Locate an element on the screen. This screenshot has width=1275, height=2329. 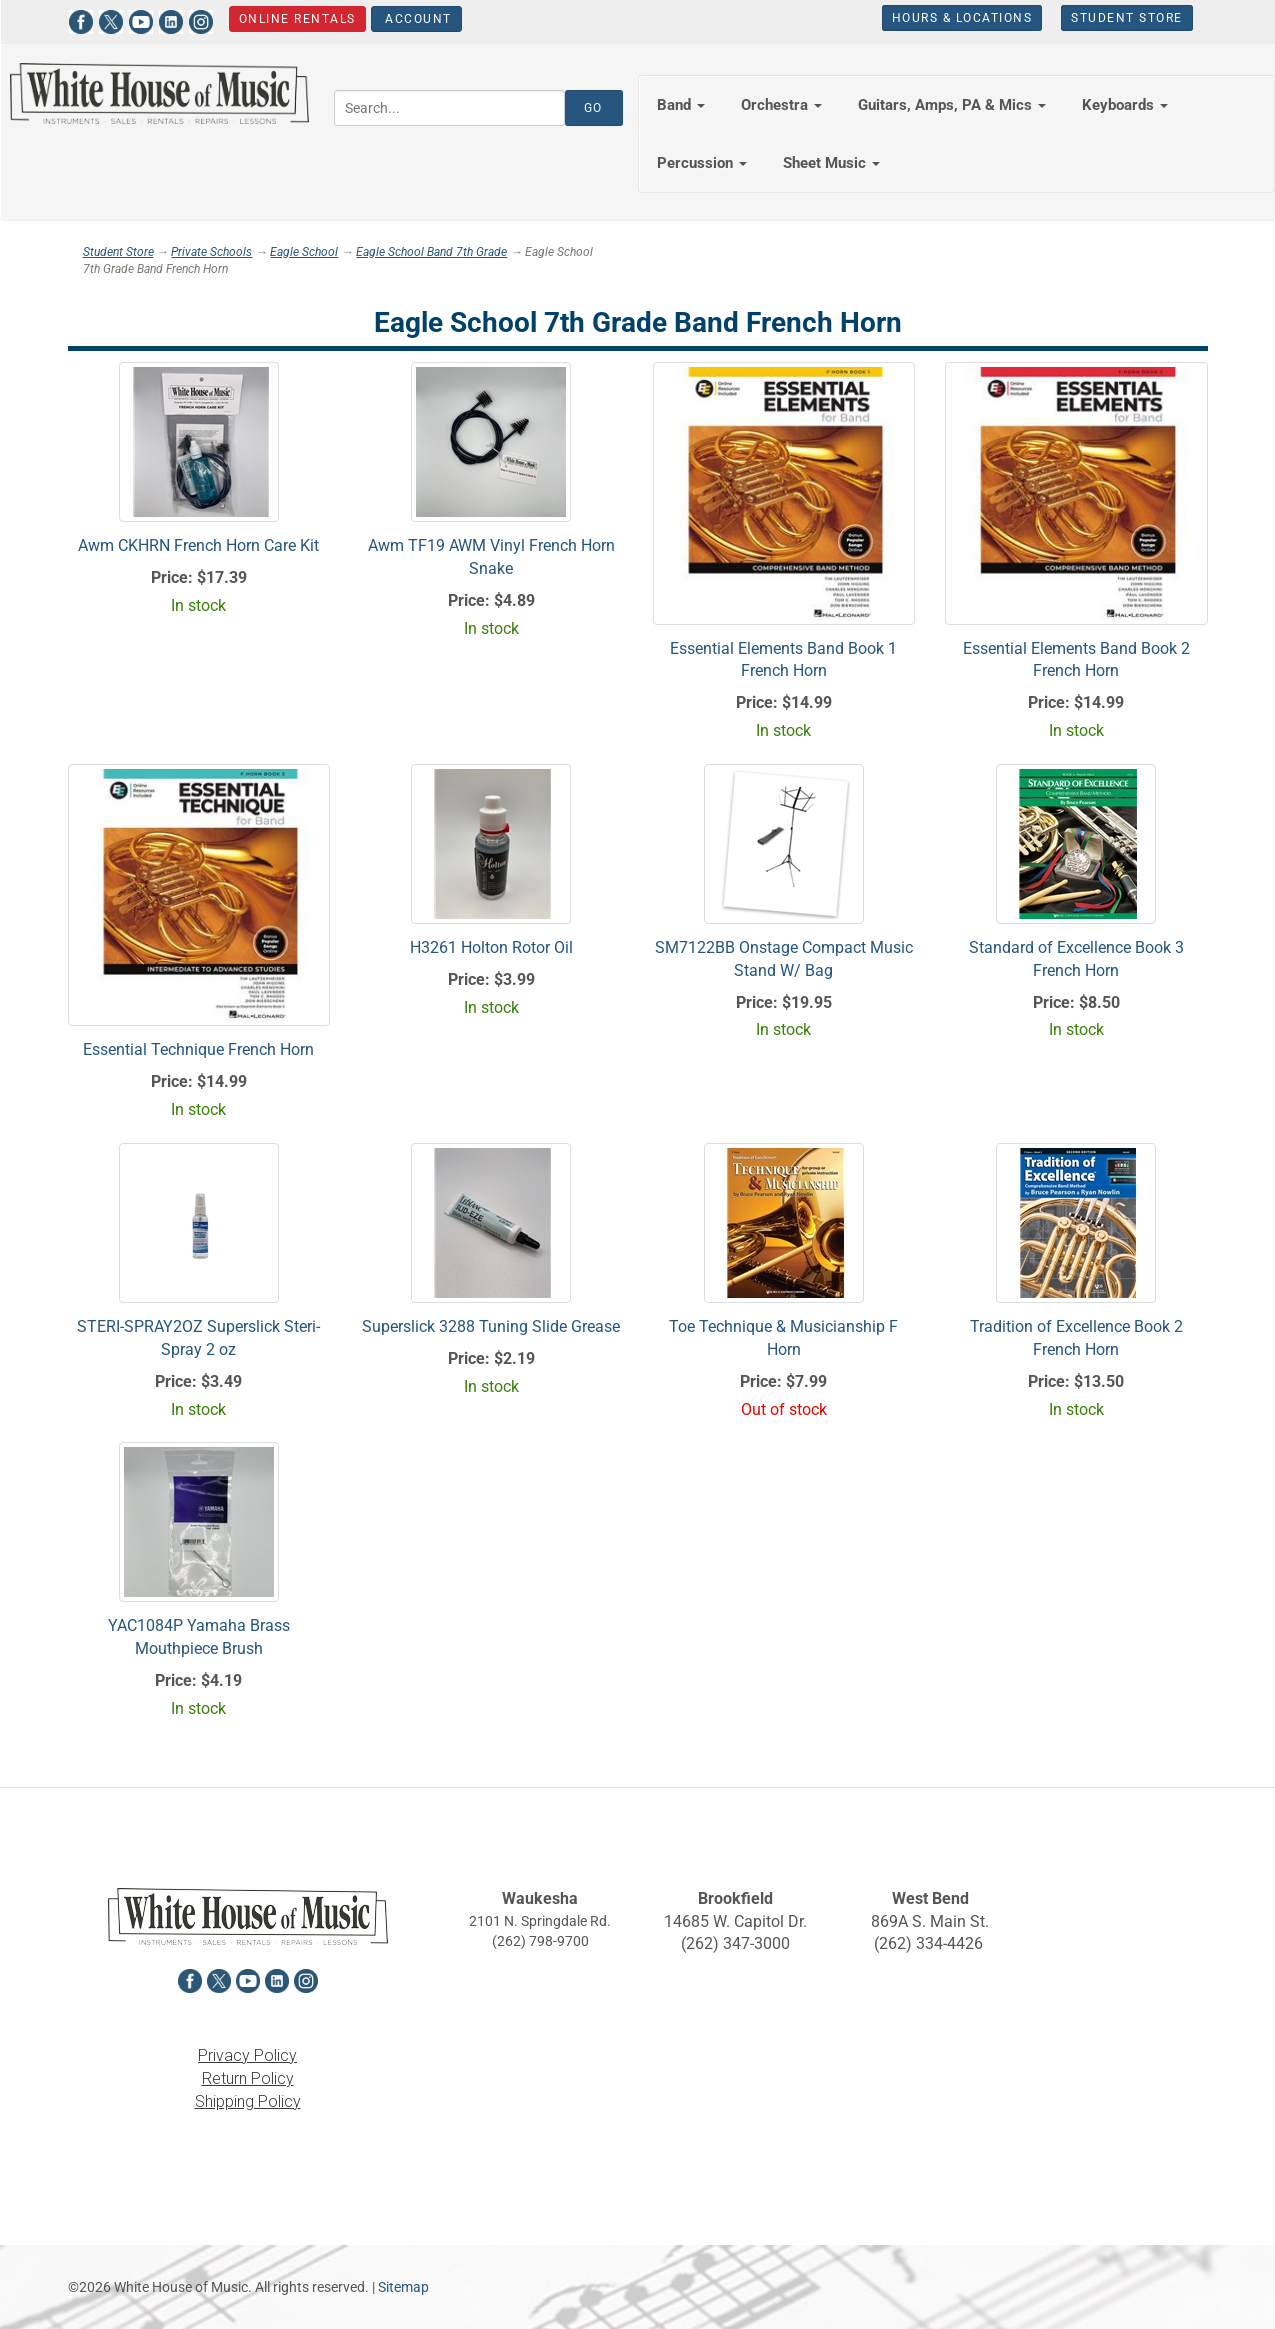
Privacy Policy [View the Privacy Policy in a new tab] is located at coordinates (247, 2055).